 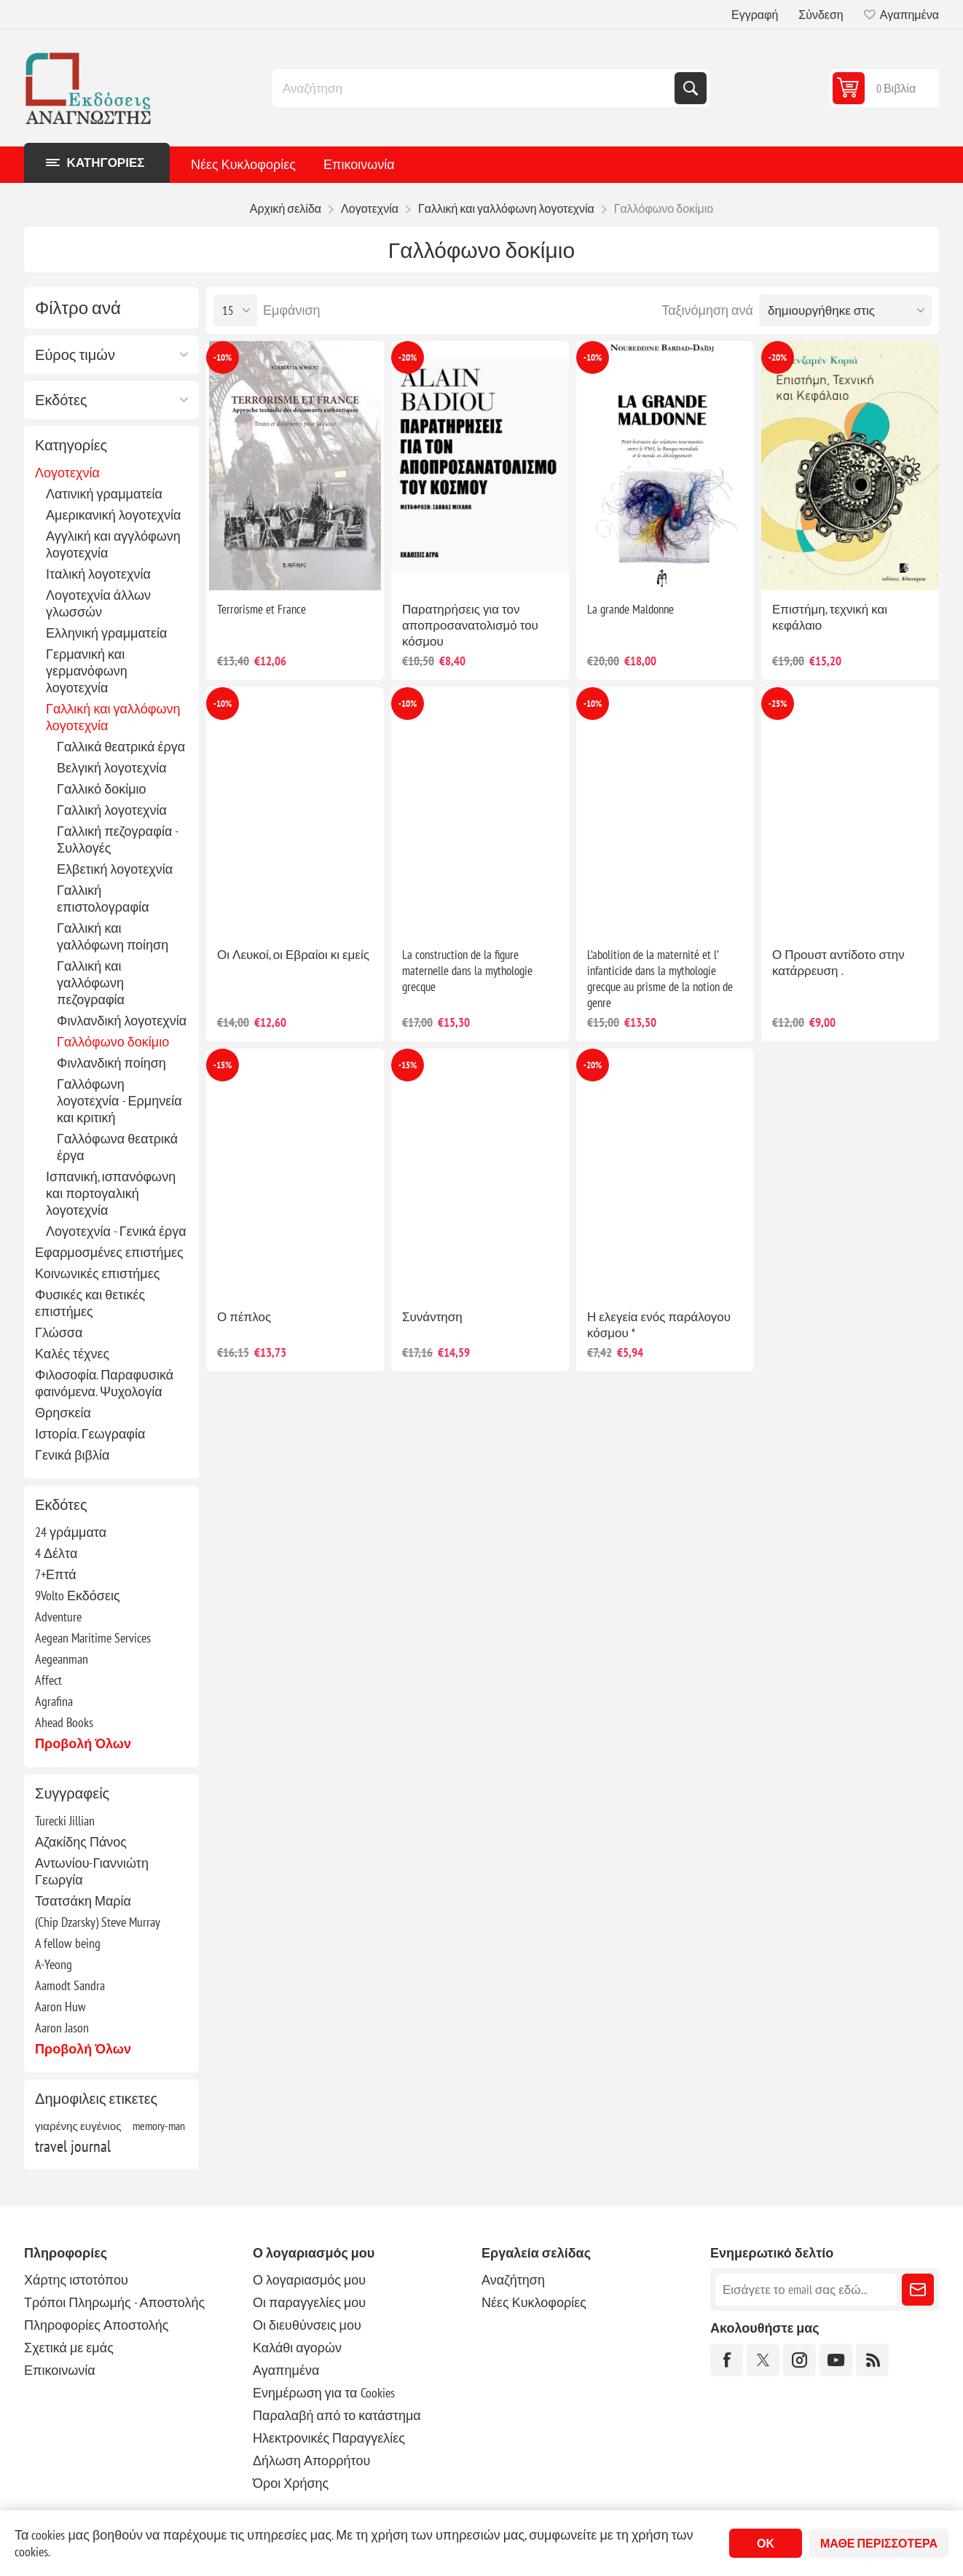 I want to click on memory-man, so click(x=159, y=2125).